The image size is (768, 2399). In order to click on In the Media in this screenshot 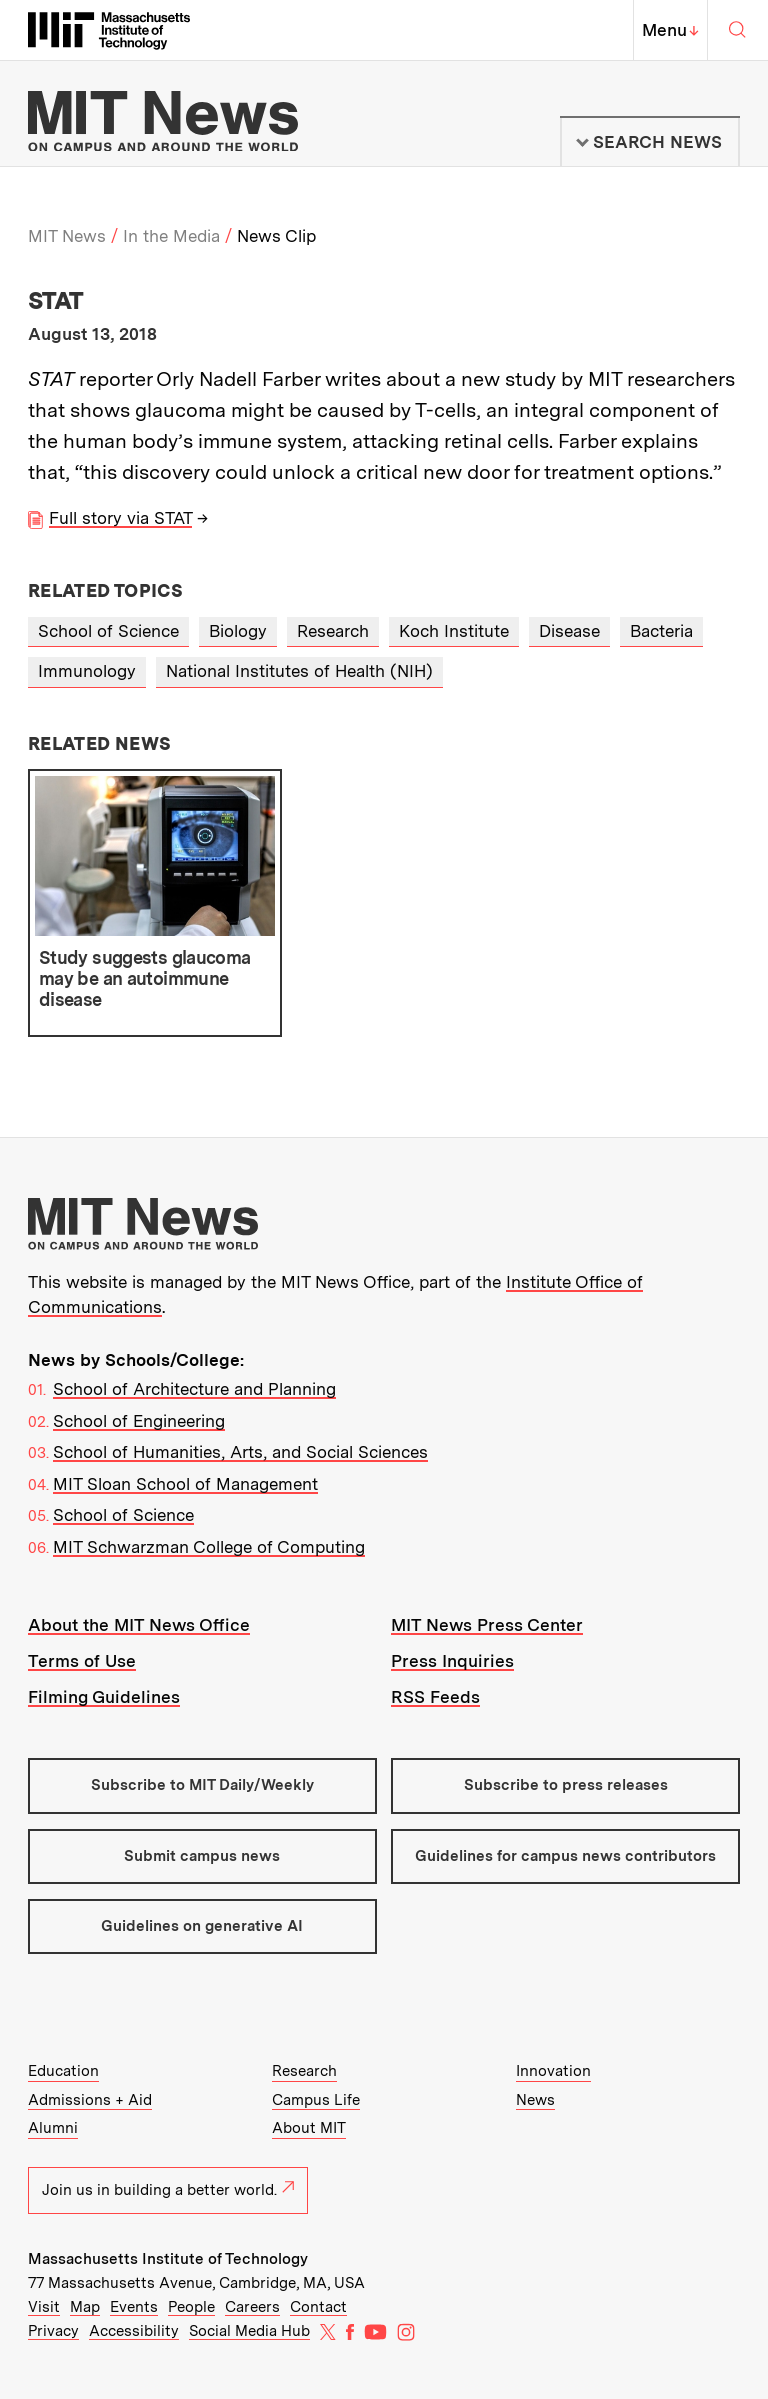, I will do `click(171, 236)`.